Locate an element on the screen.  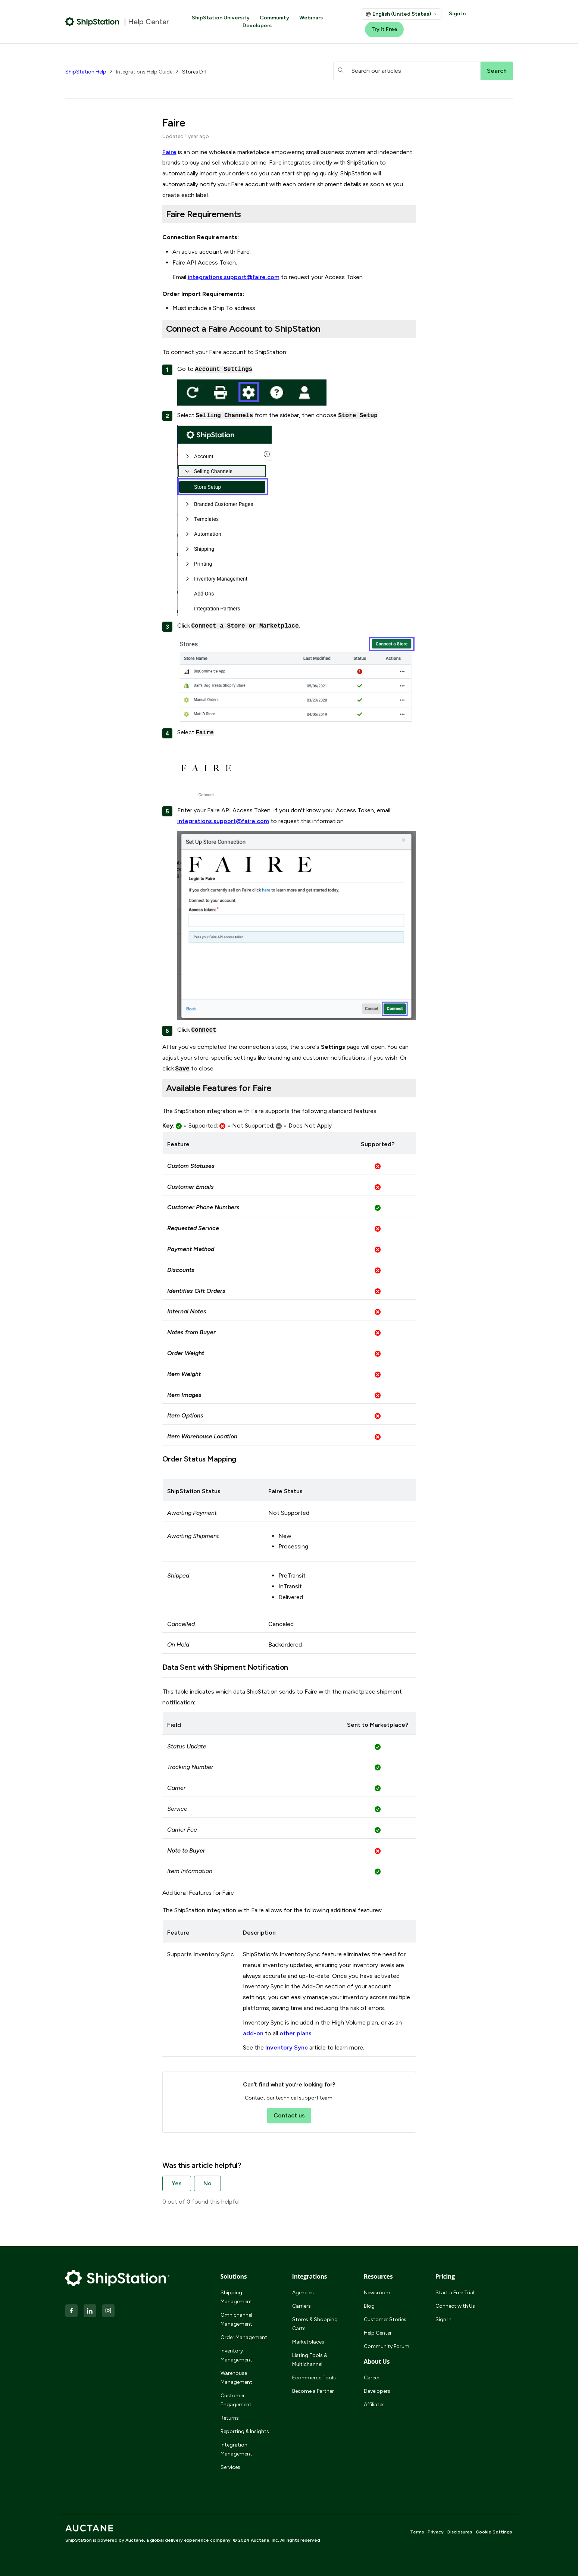
Marketplaces is located at coordinates (308, 2342).